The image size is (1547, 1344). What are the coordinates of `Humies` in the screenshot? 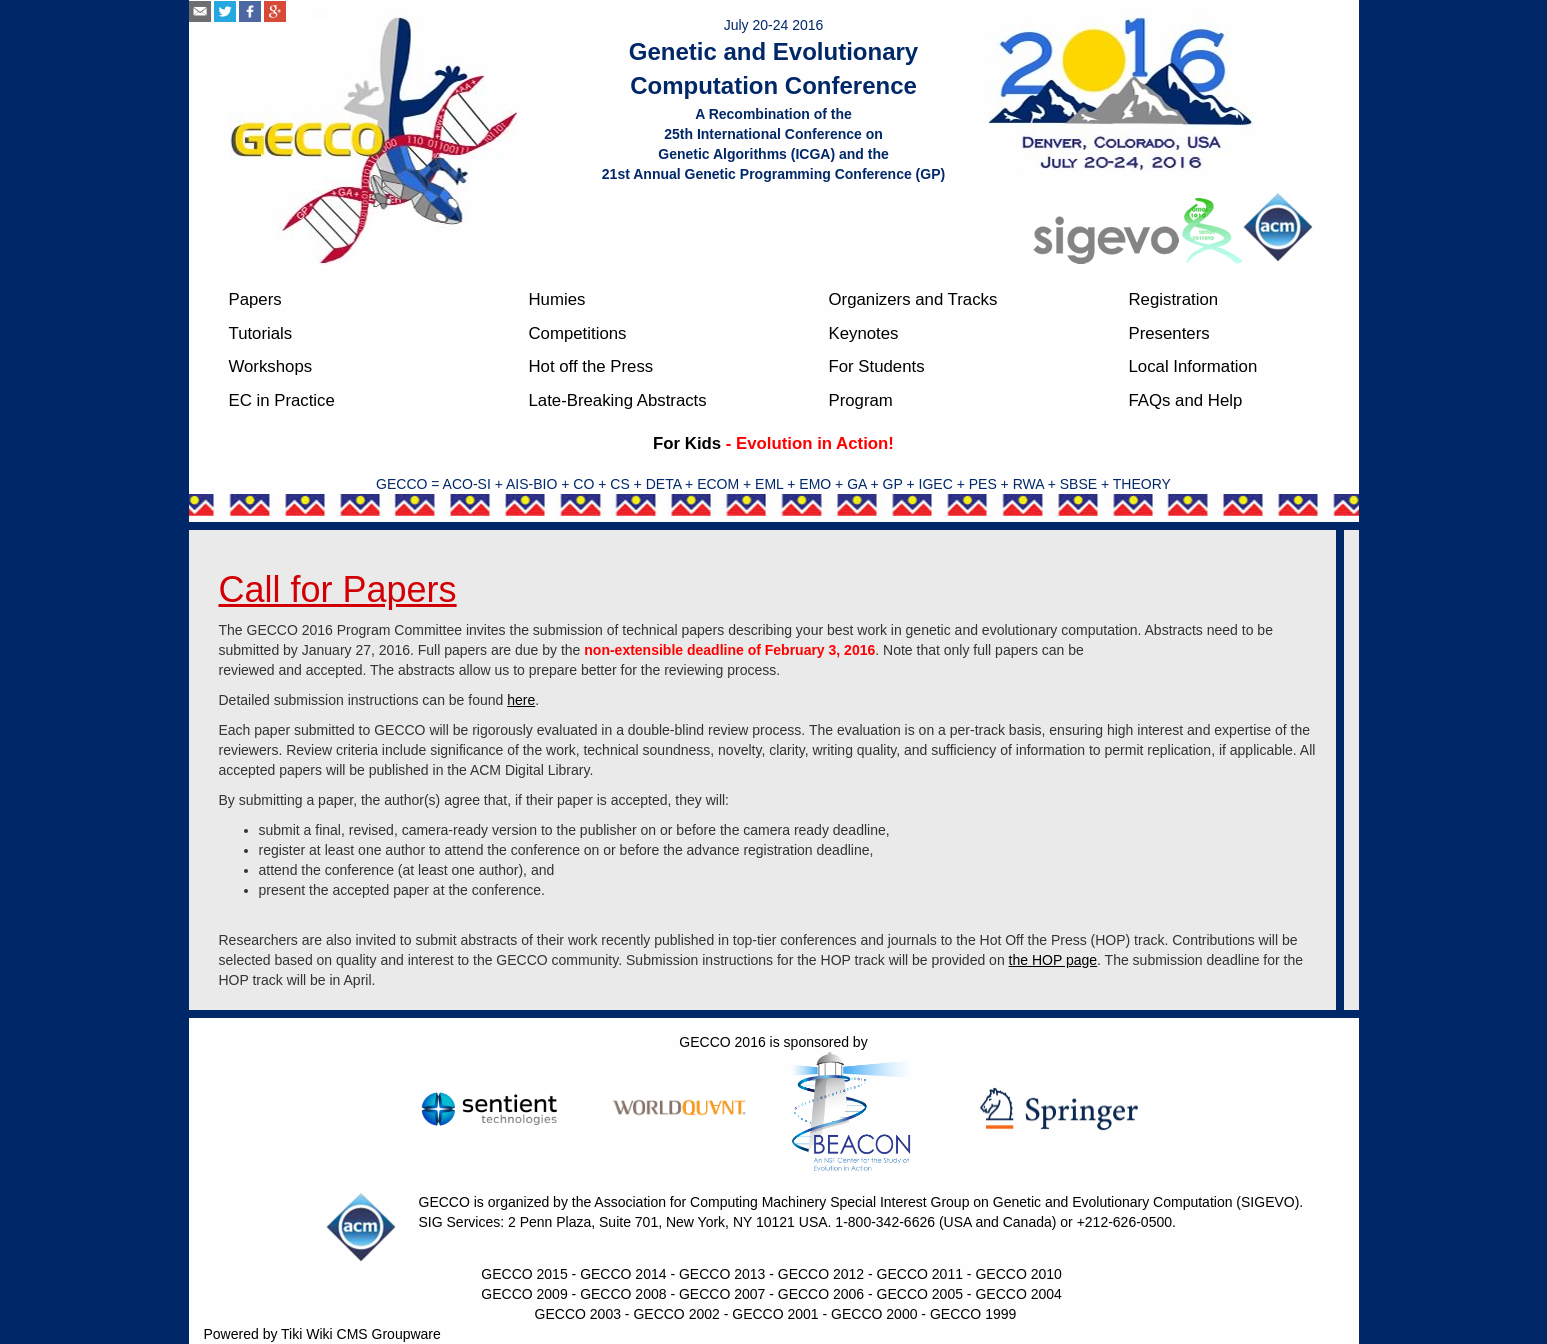 It's located at (557, 299).